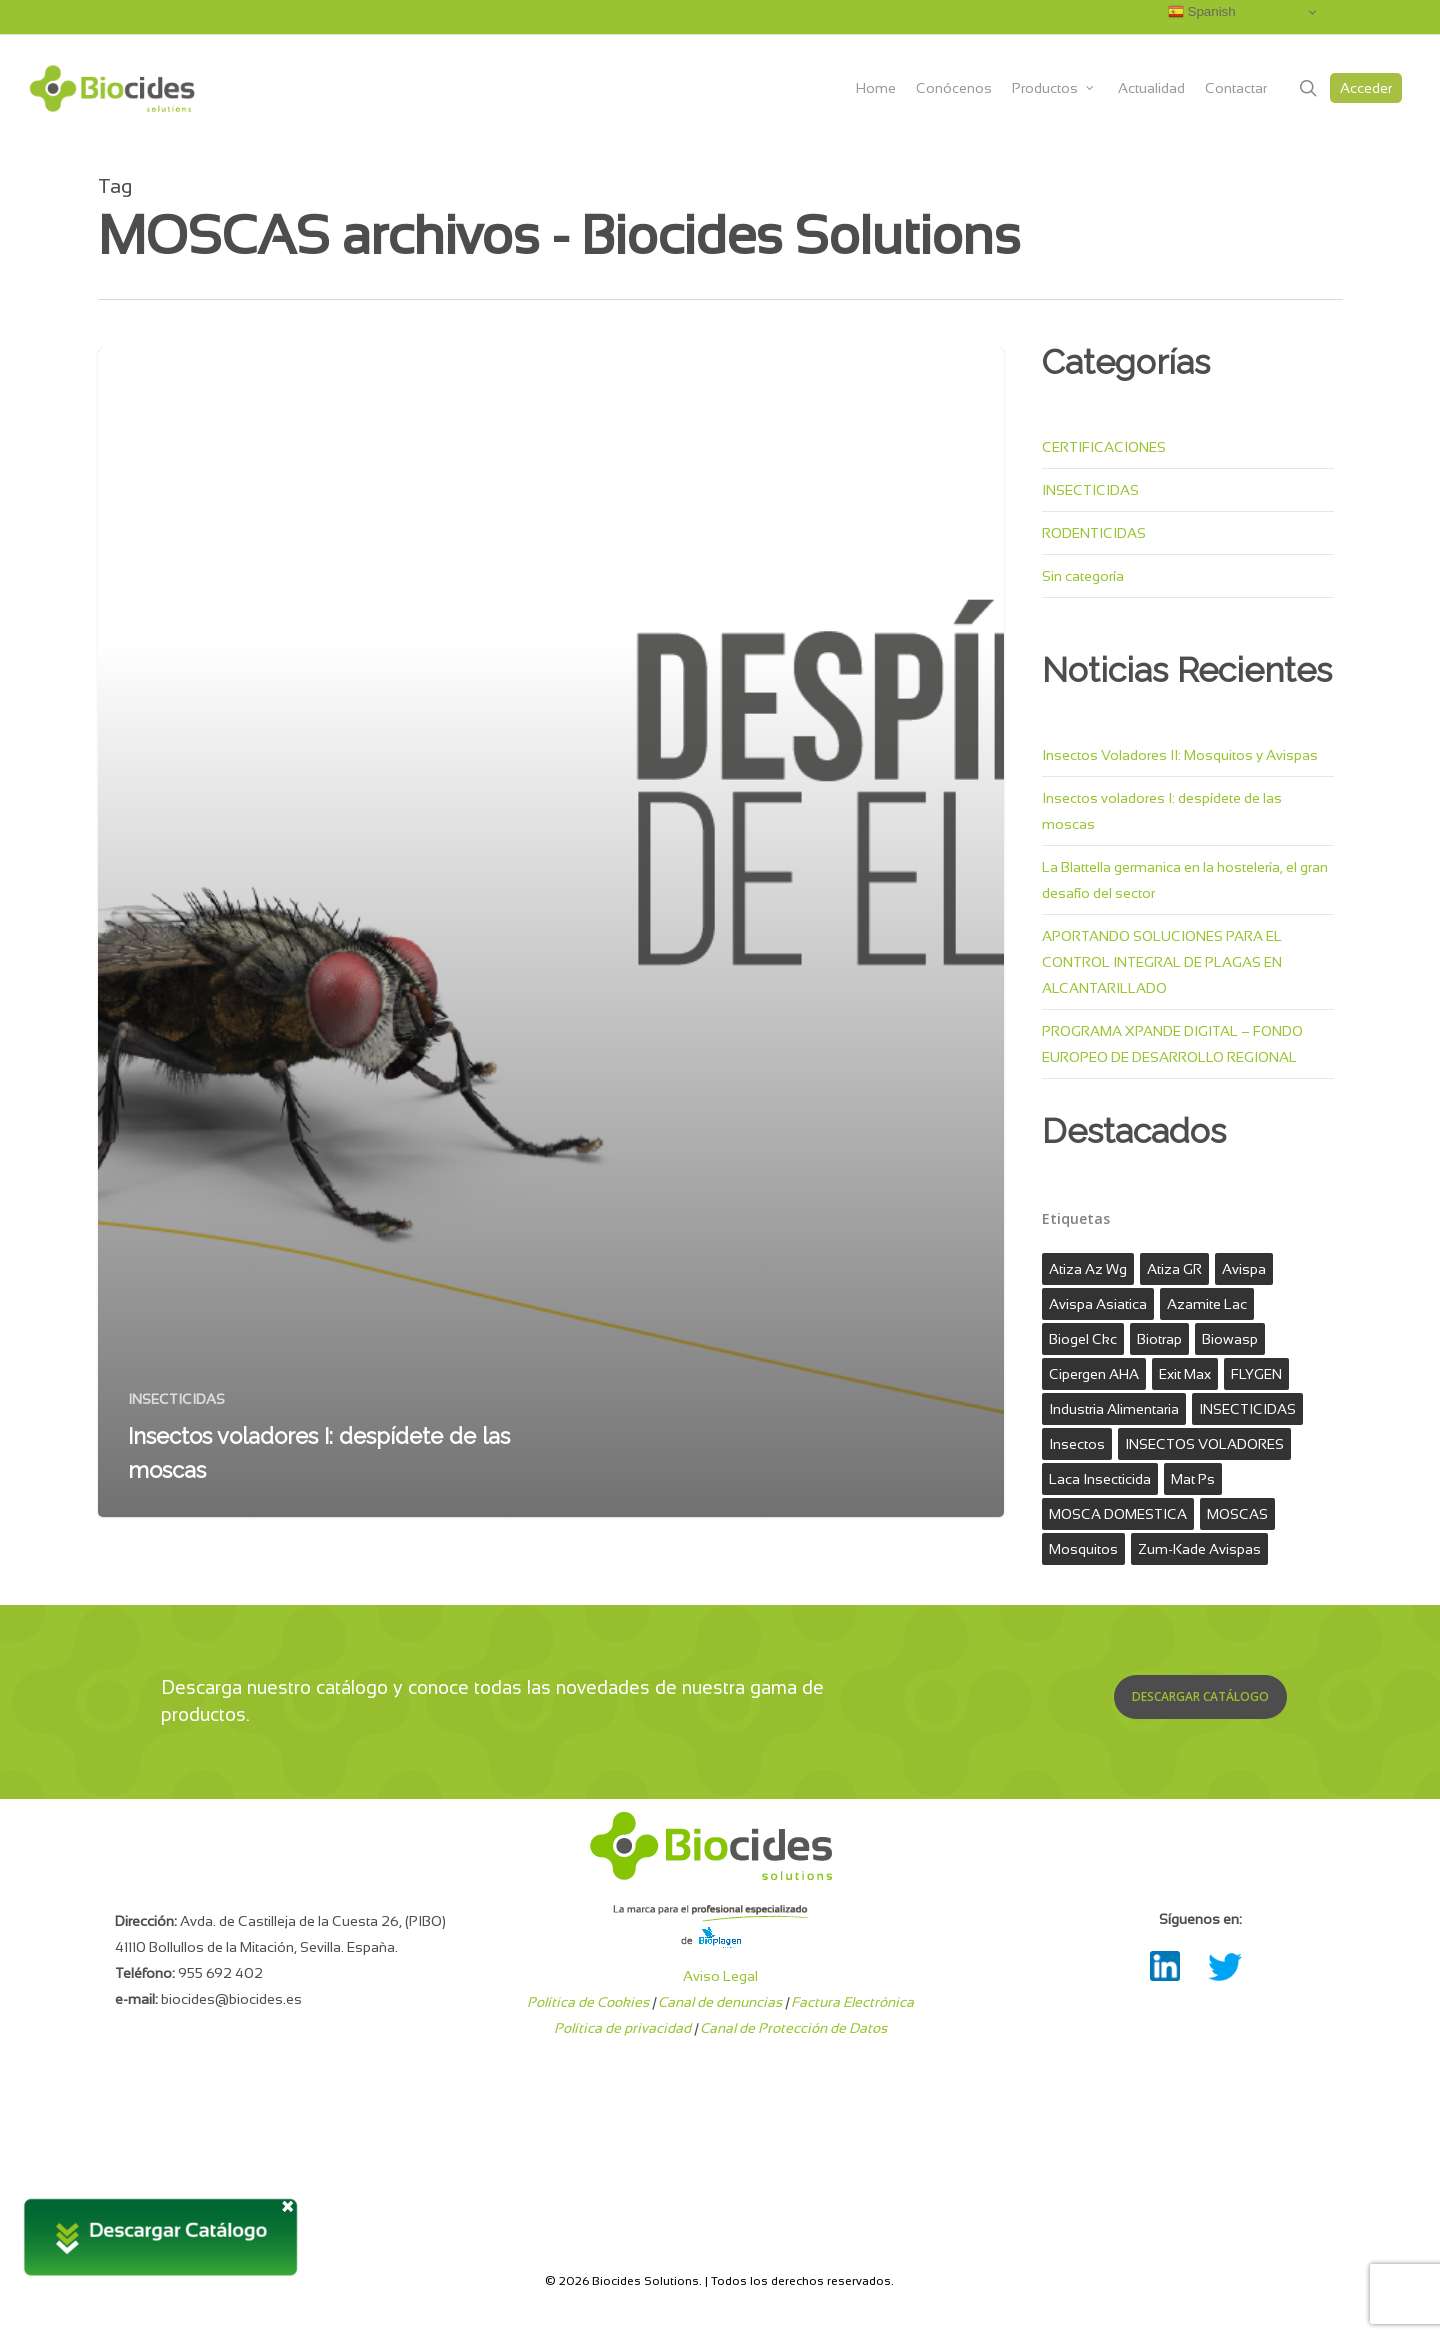 The height and width of the screenshot is (2338, 1440). Describe the element at coordinates (720, 2002) in the screenshot. I see `Canal de denuncias` at that location.